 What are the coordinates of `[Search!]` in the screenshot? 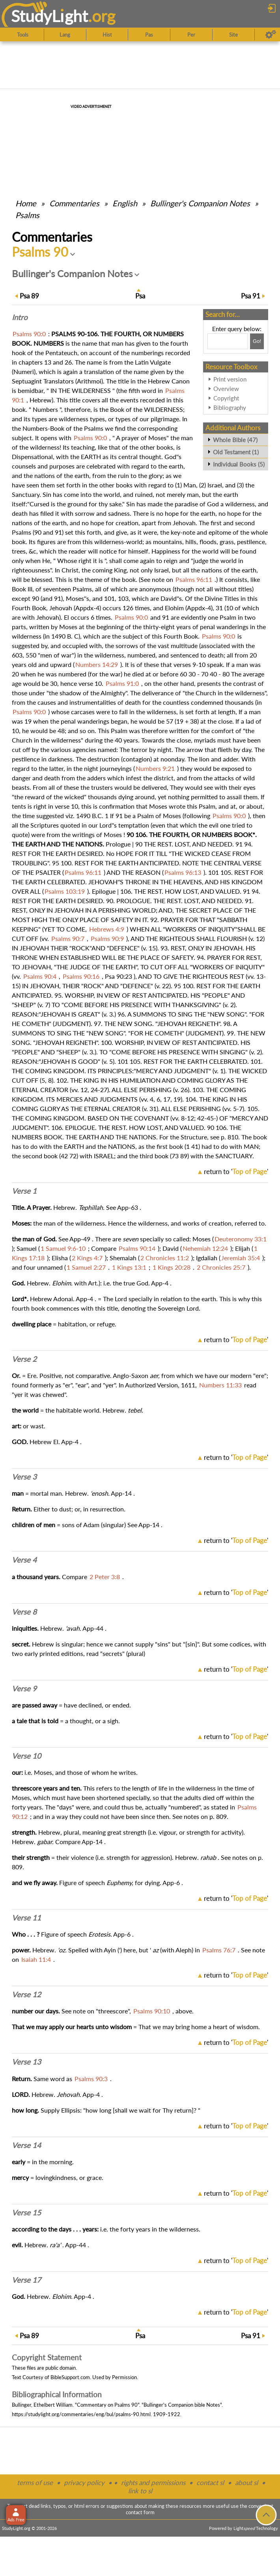 It's located at (257, 341).